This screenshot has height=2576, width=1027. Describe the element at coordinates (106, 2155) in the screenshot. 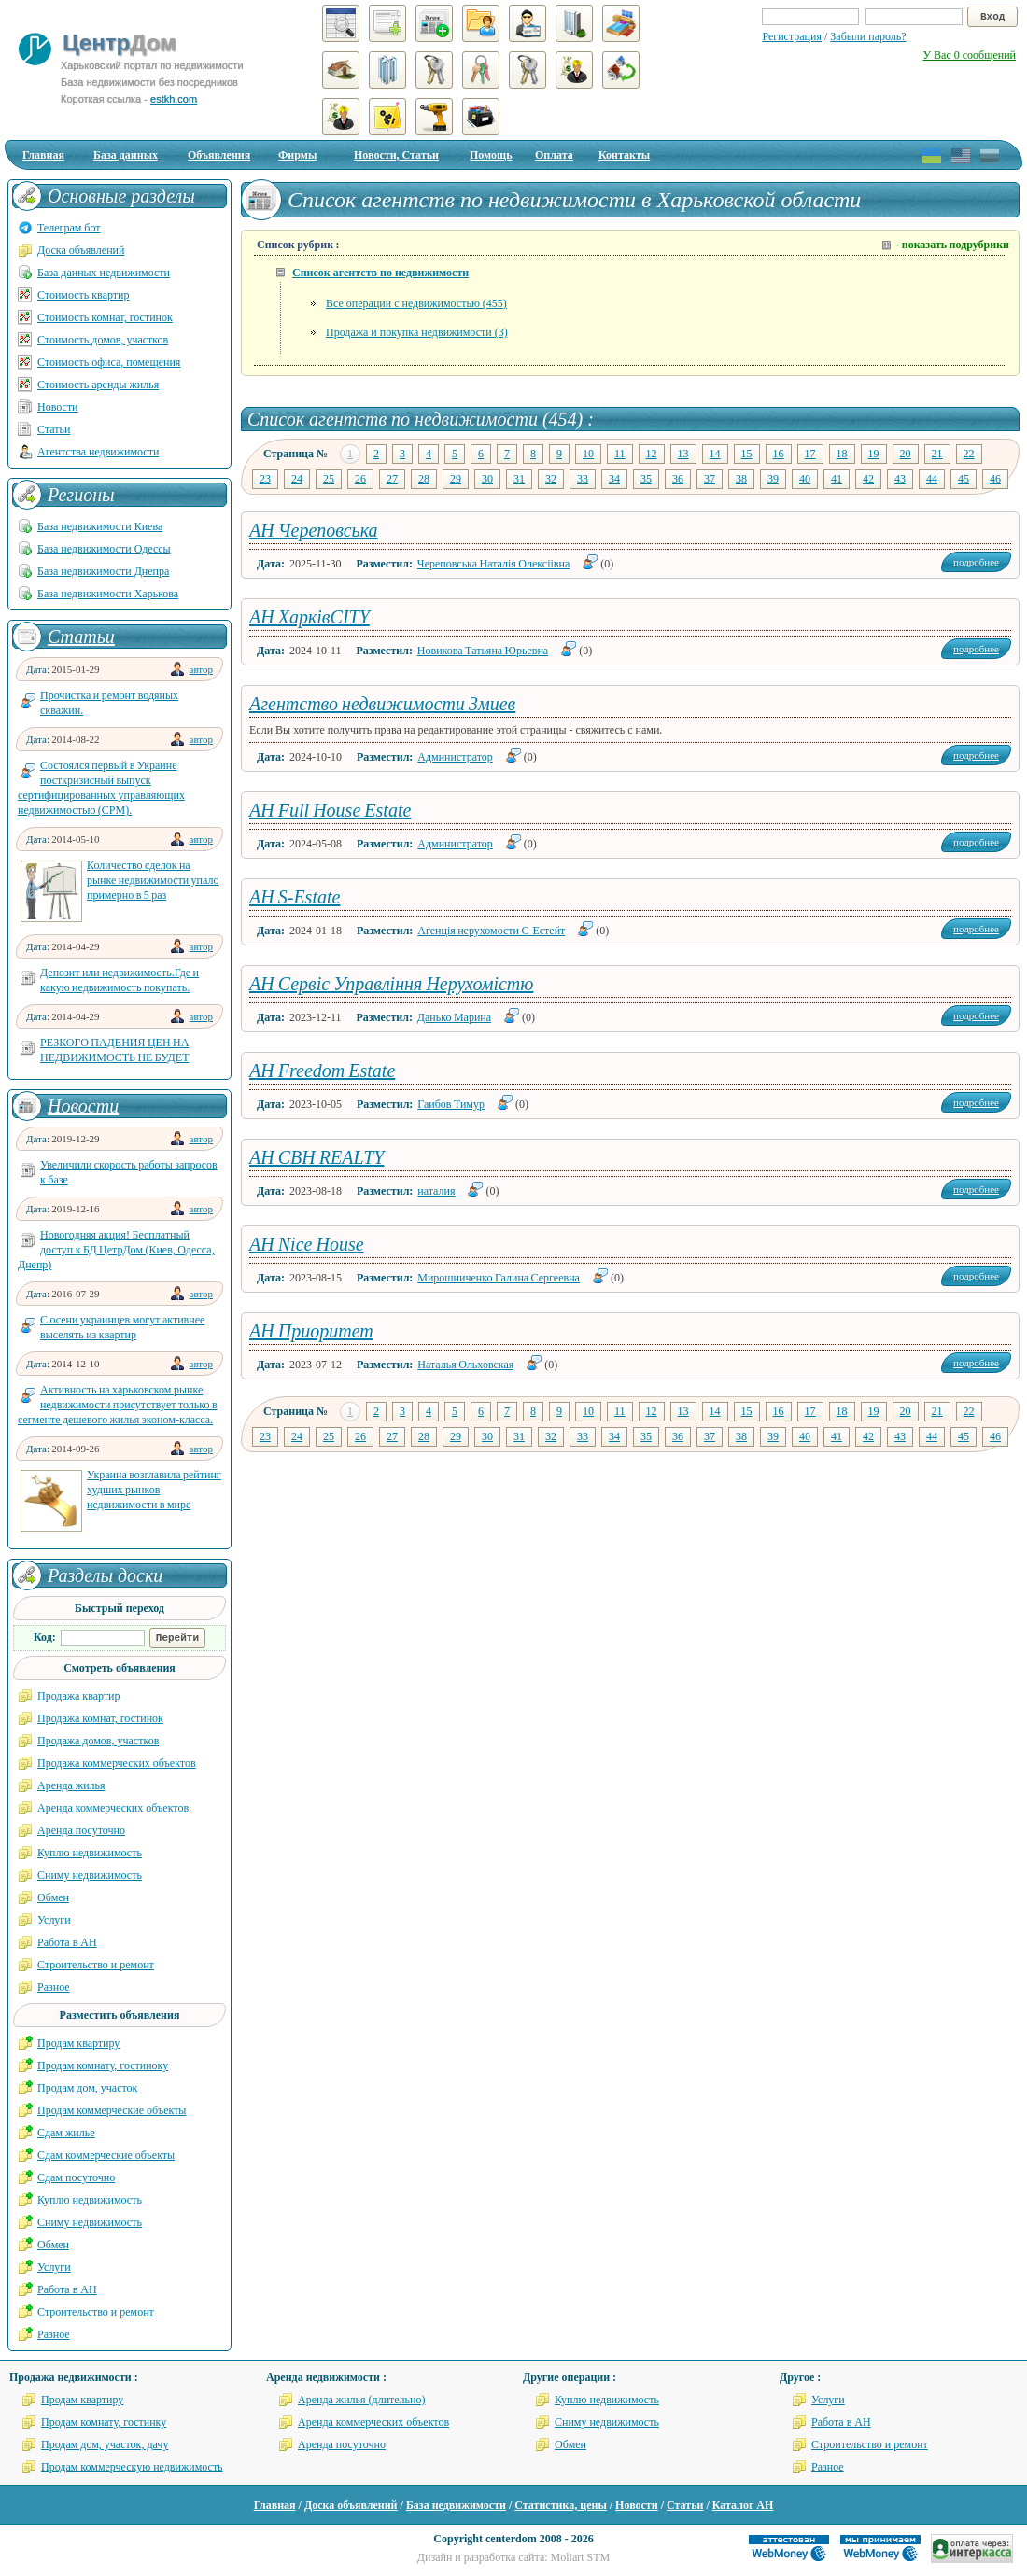

I see `Сдам коммерческие объекты` at that location.